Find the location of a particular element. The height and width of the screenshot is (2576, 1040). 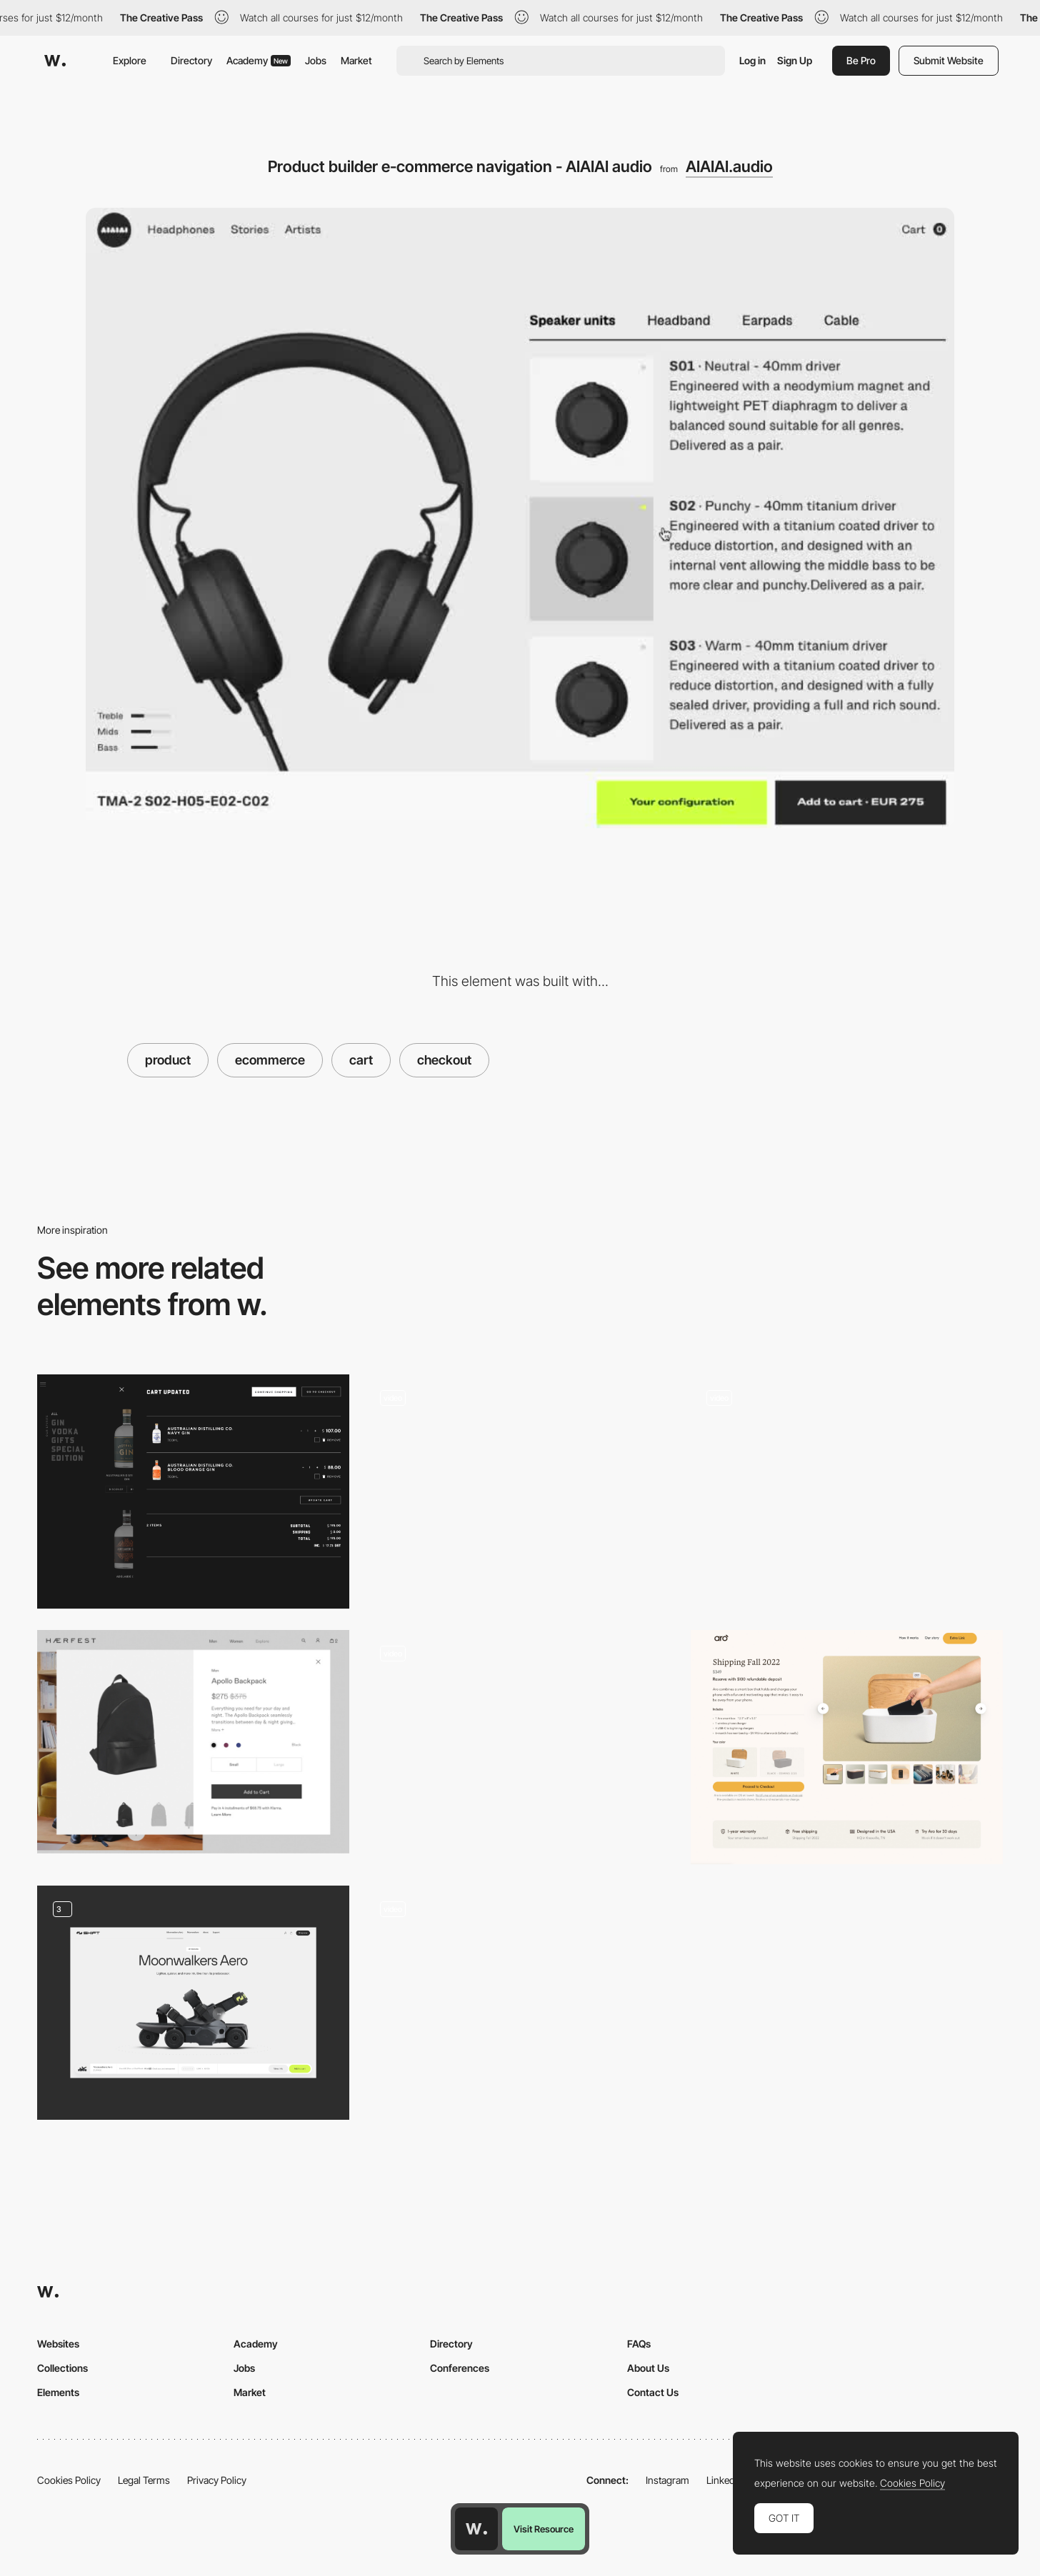

[Awwwards home page] is located at coordinates (476, 2528).